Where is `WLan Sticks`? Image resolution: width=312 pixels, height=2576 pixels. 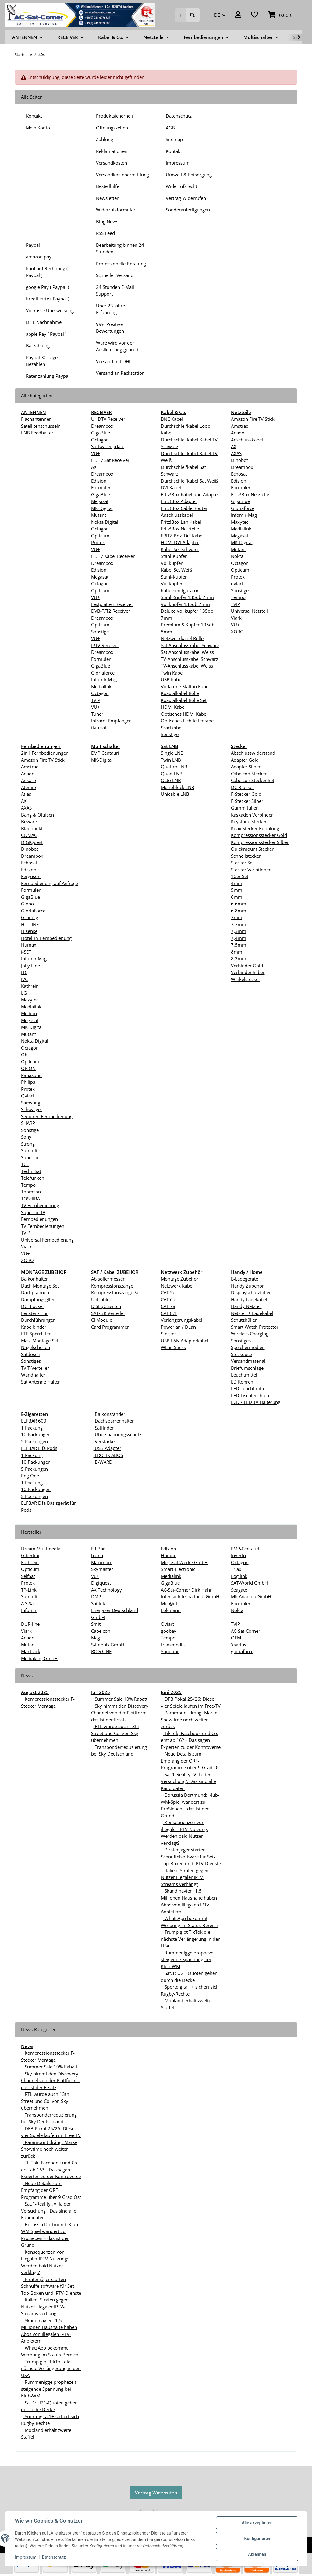 WLan Sticks is located at coordinates (173, 1347).